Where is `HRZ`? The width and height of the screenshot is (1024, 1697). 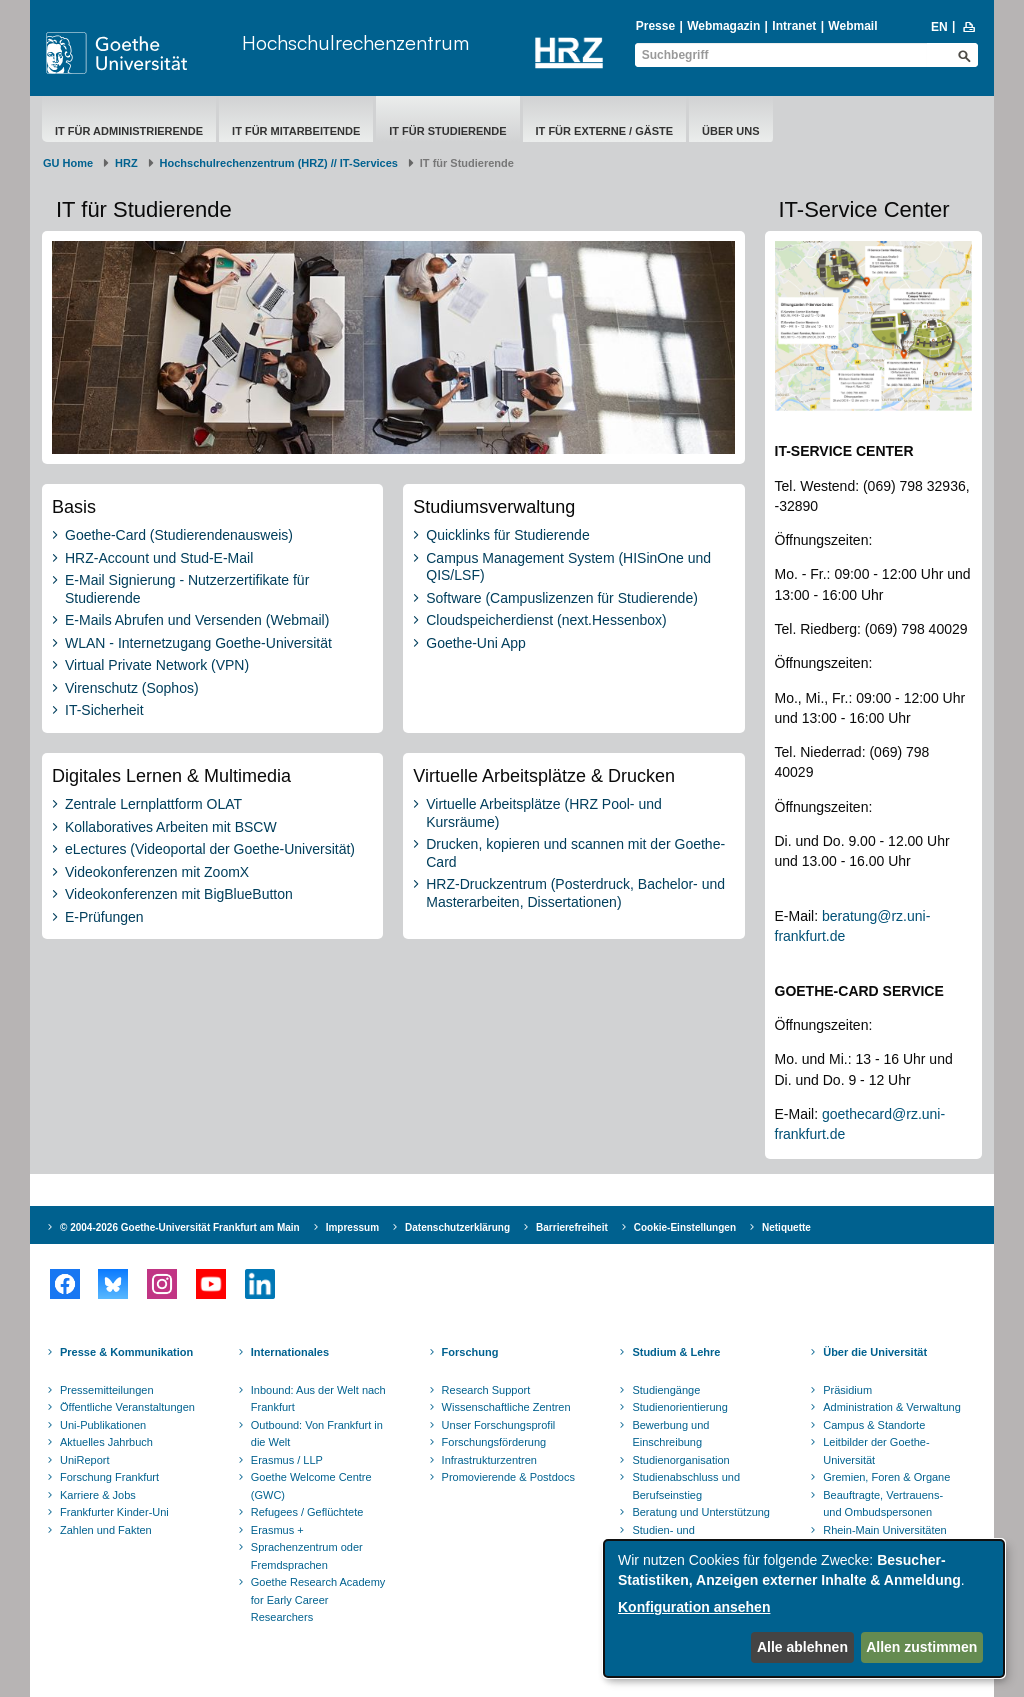 HRZ is located at coordinates (126, 163).